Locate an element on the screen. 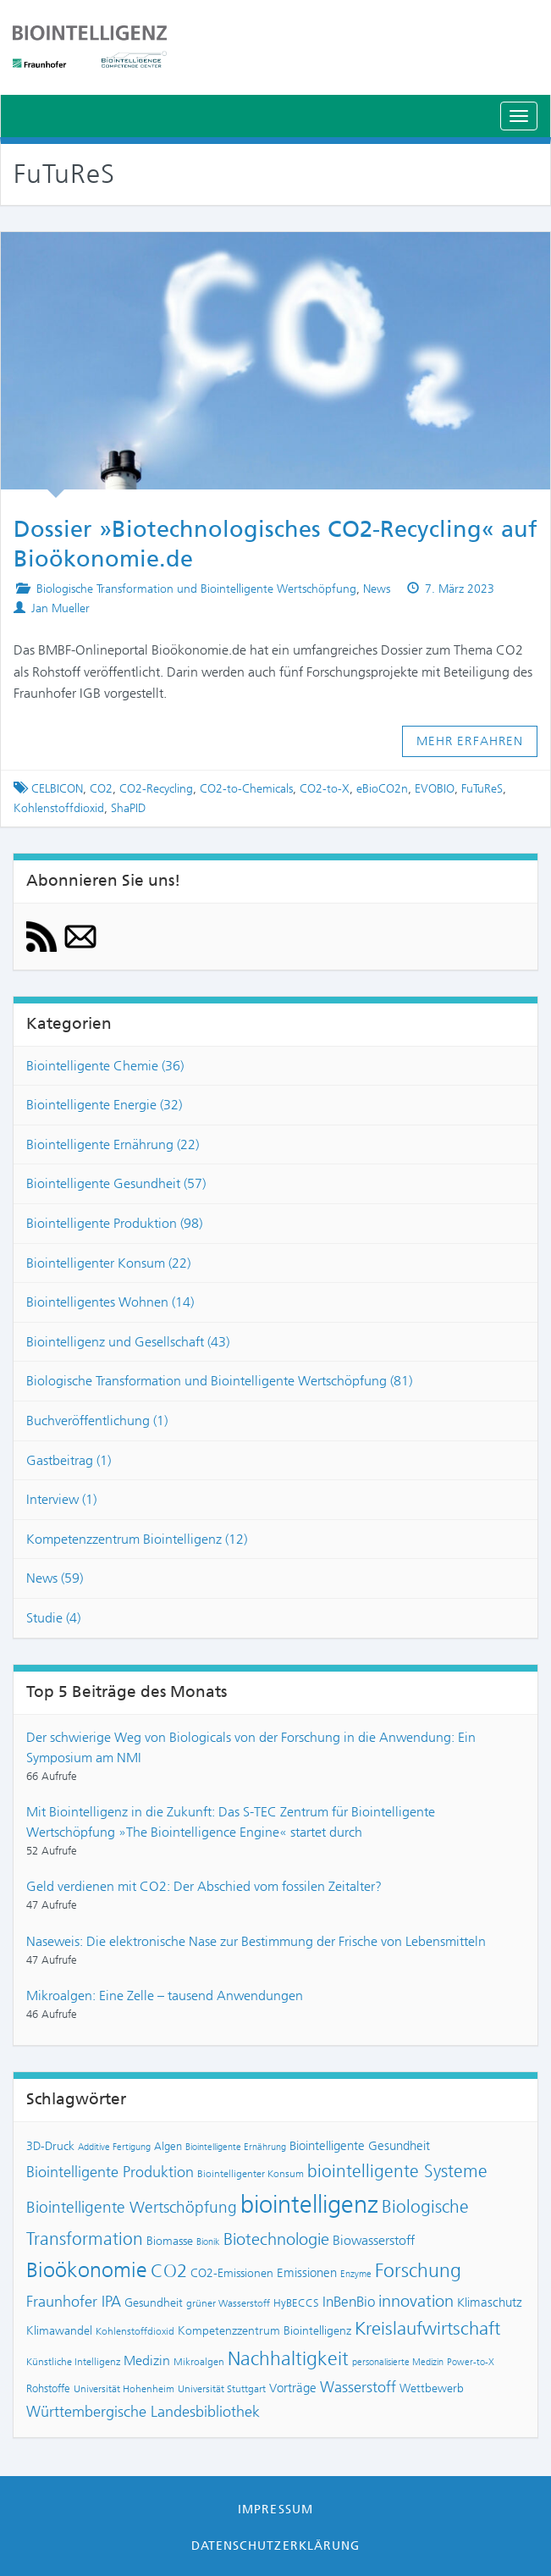 The width and height of the screenshot is (551, 2576). CO2-Recycling is located at coordinates (156, 789).